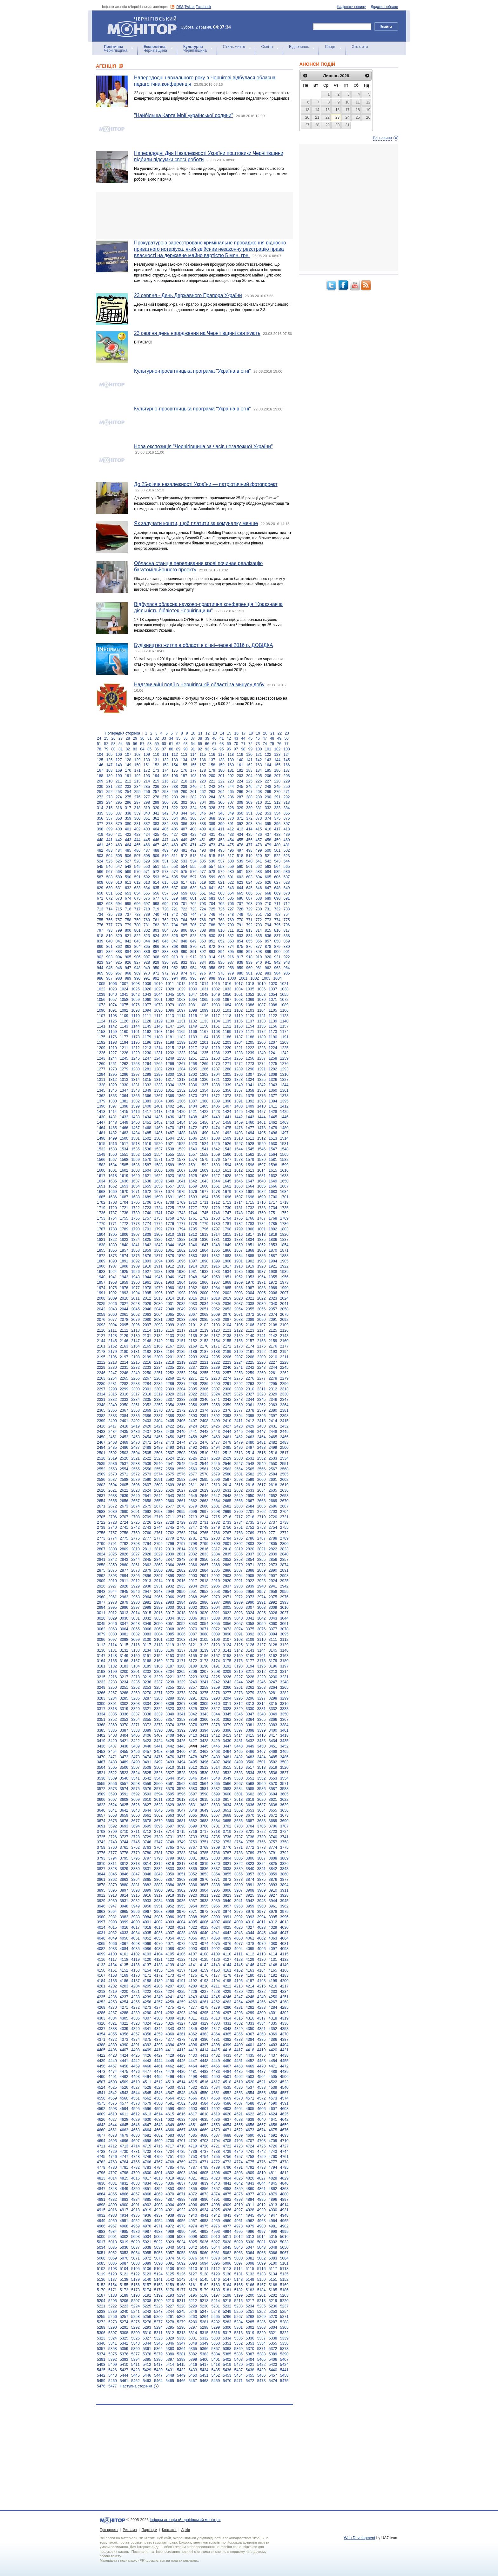  Describe the element at coordinates (181, 1031) in the screenshot. I see `1165` at that location.